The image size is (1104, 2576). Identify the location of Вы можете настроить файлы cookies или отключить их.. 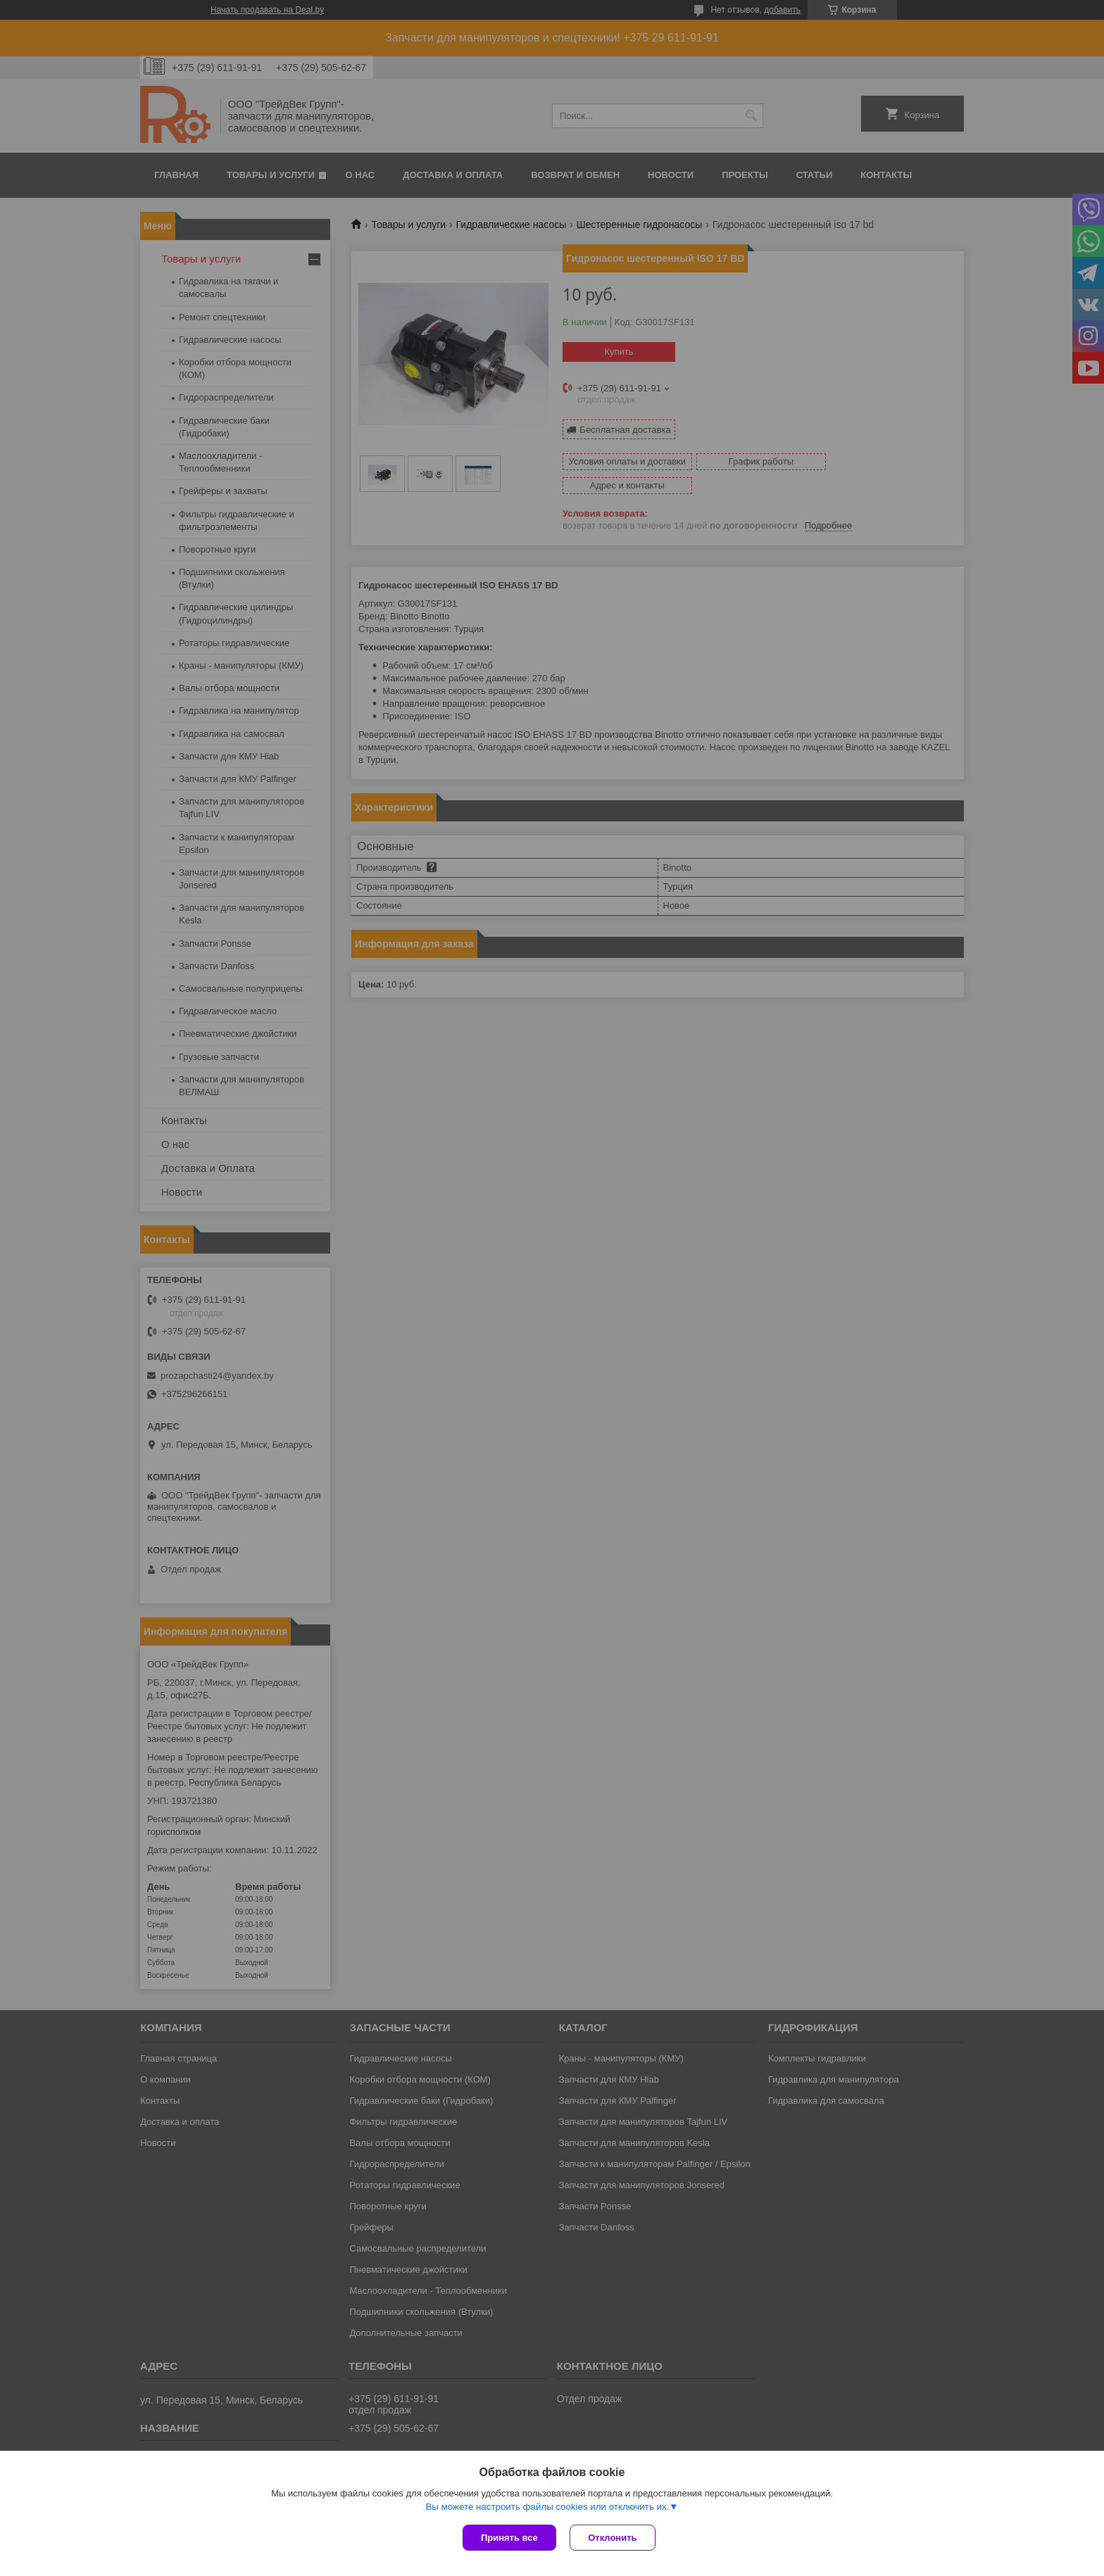
(547, 2506).